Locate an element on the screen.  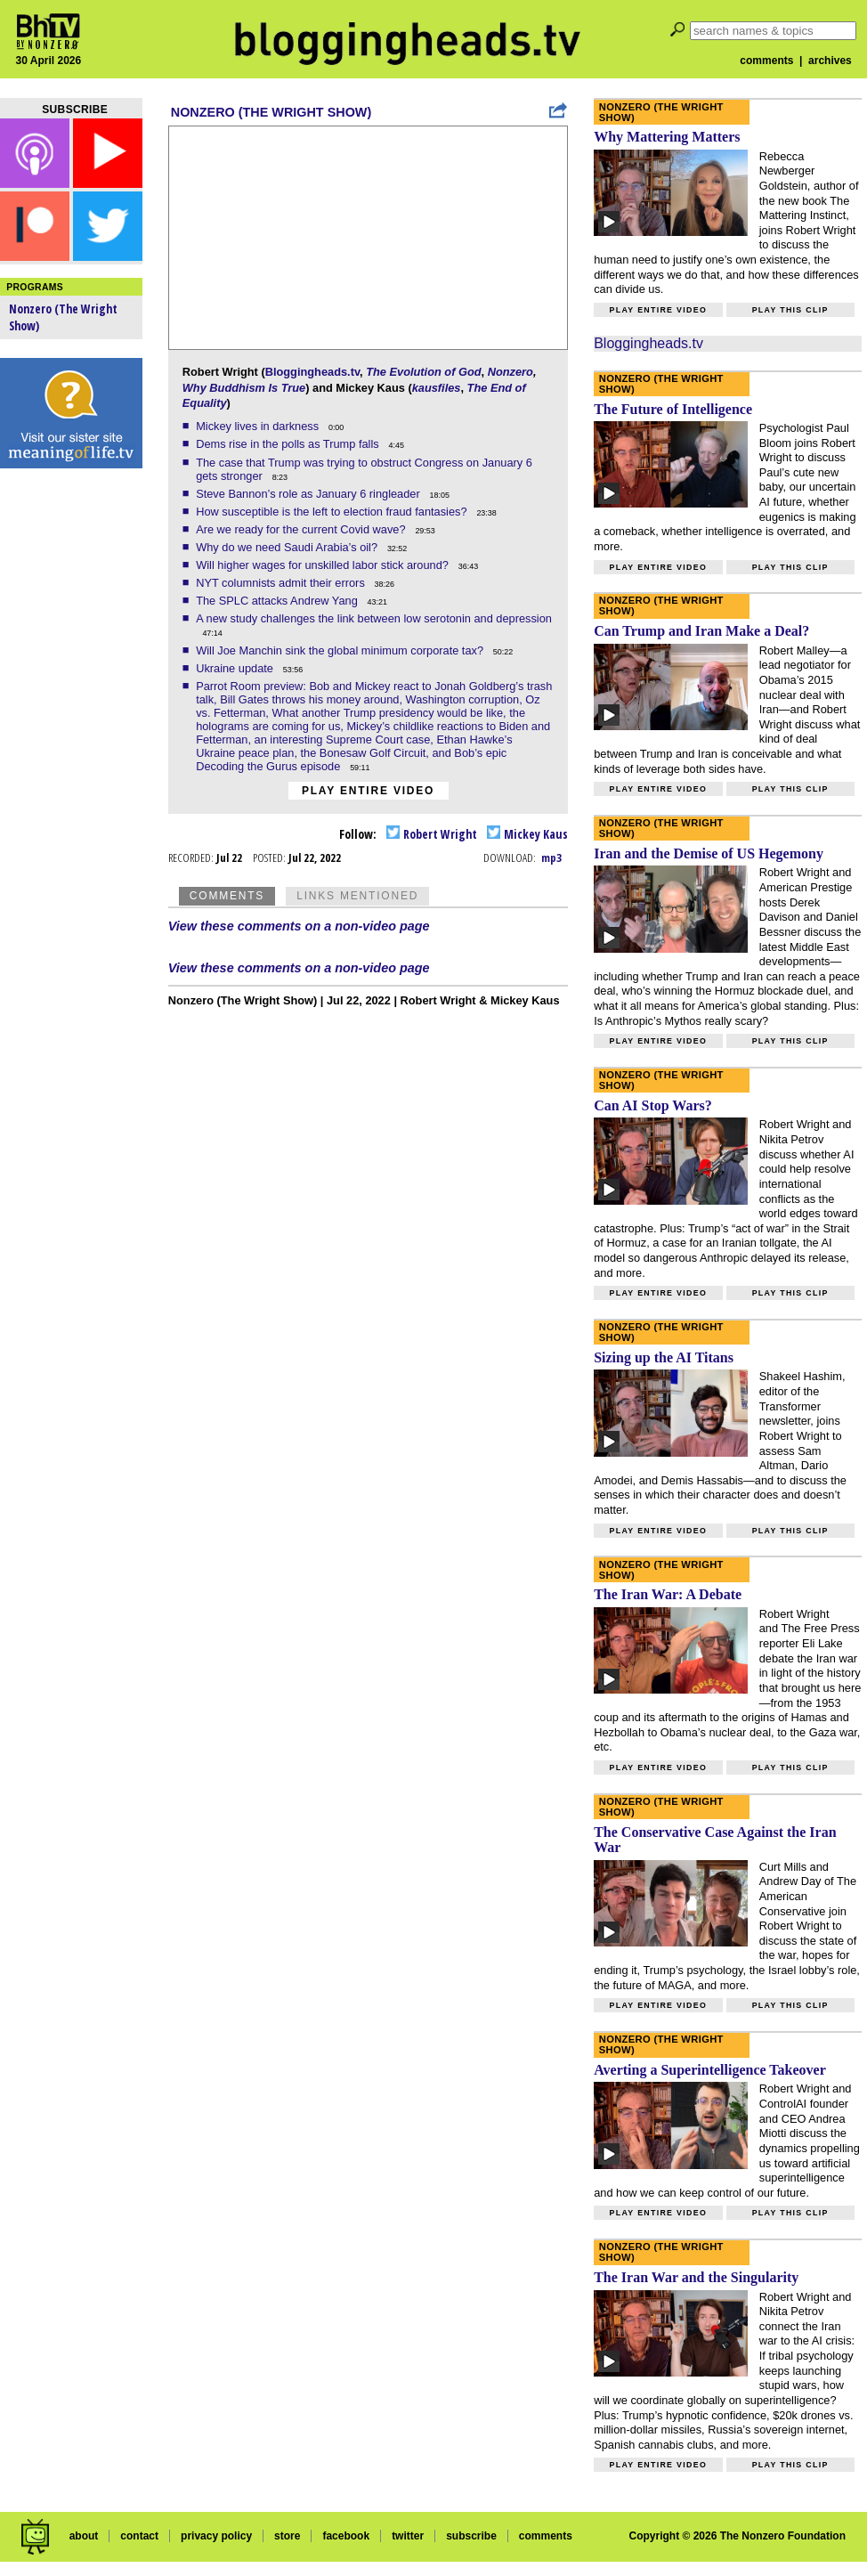
A new study challenges the link between low serotonin and depression is located at coordinates (374, 618).